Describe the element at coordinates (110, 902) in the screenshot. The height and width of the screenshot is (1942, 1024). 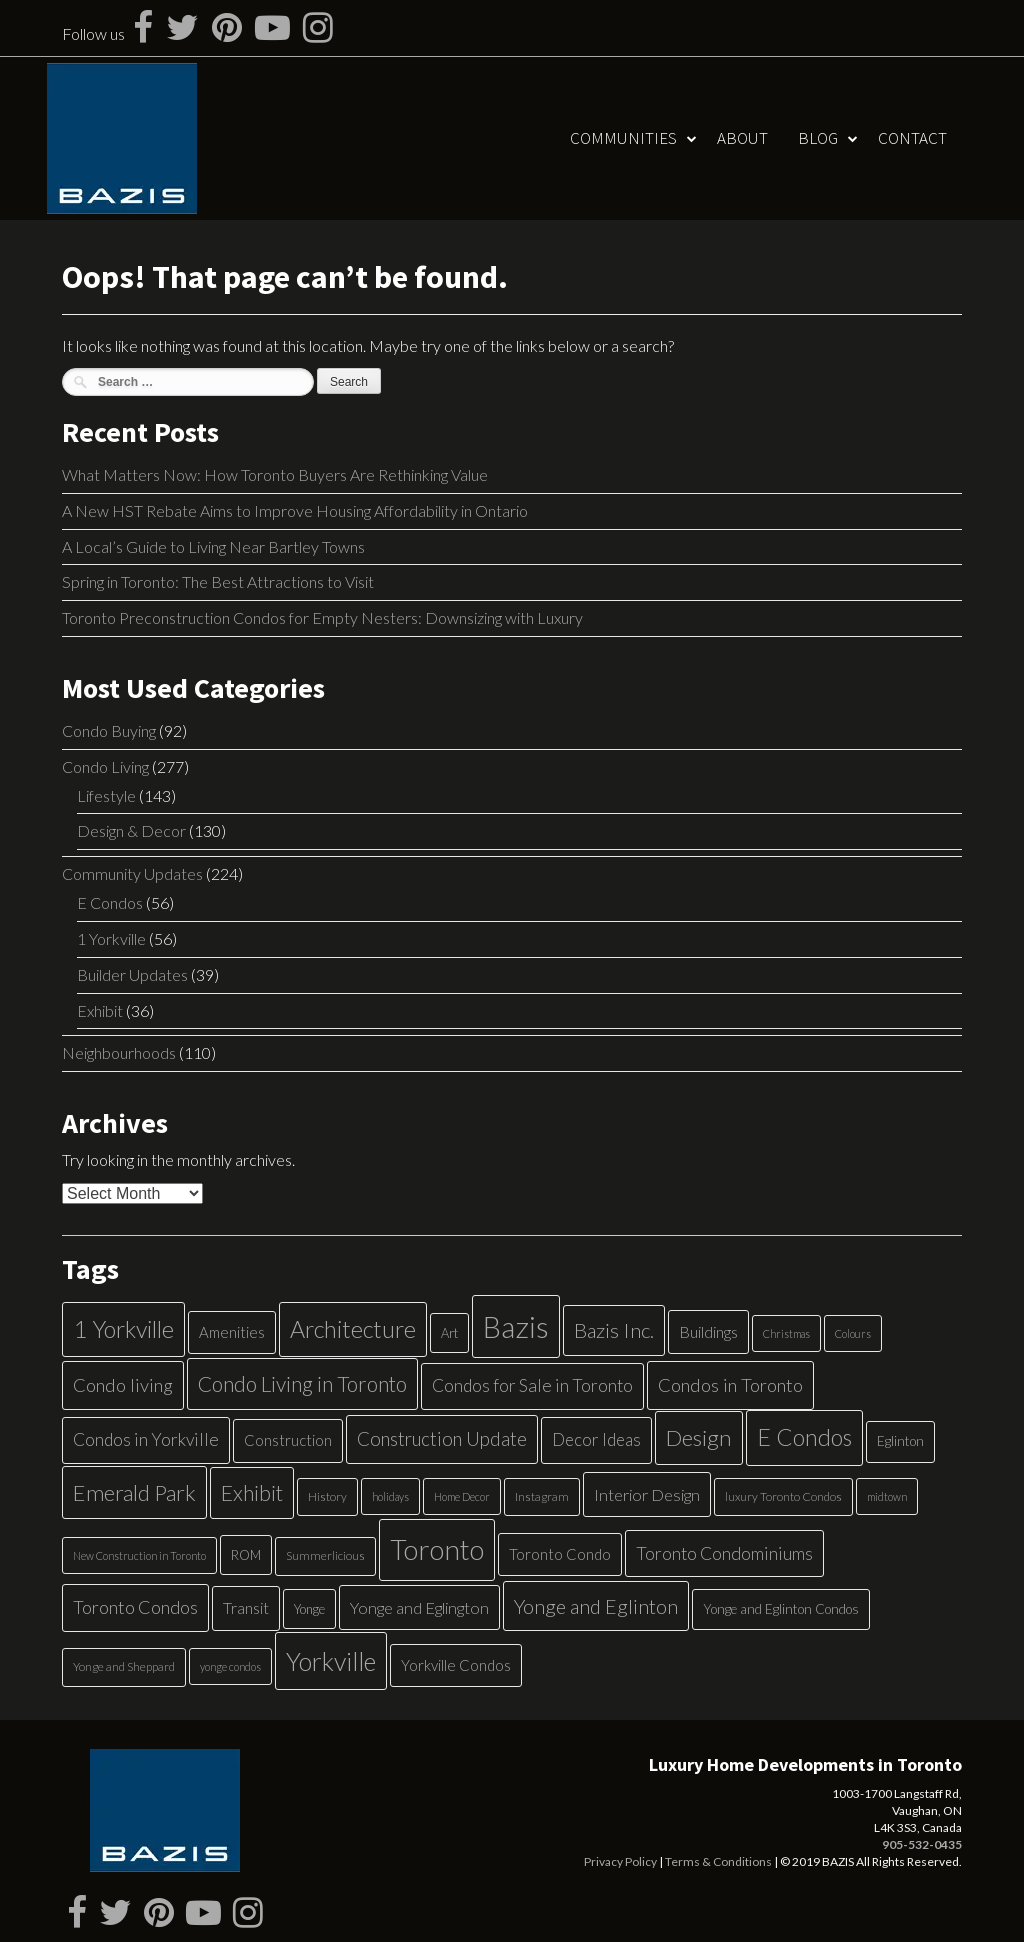
I see `E Condos` at that location.